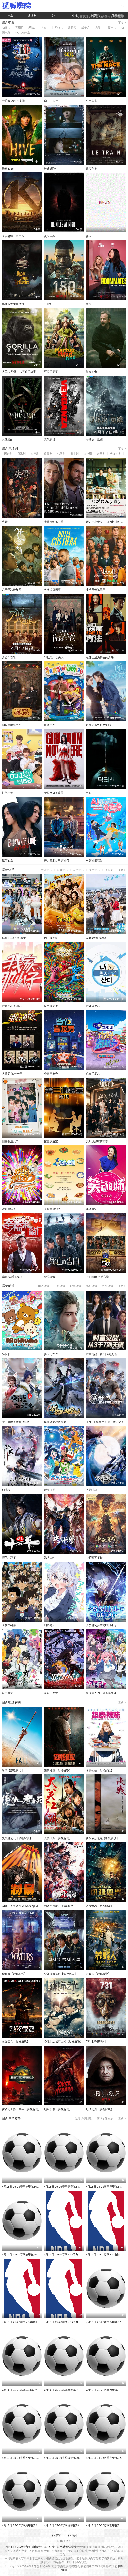 The image size is (128, 2576). What do you see at coordinates (97, 1276) in the screenshot?
I see `哈哈哈哈哈 第六季` at bounding box center [97, 1276].